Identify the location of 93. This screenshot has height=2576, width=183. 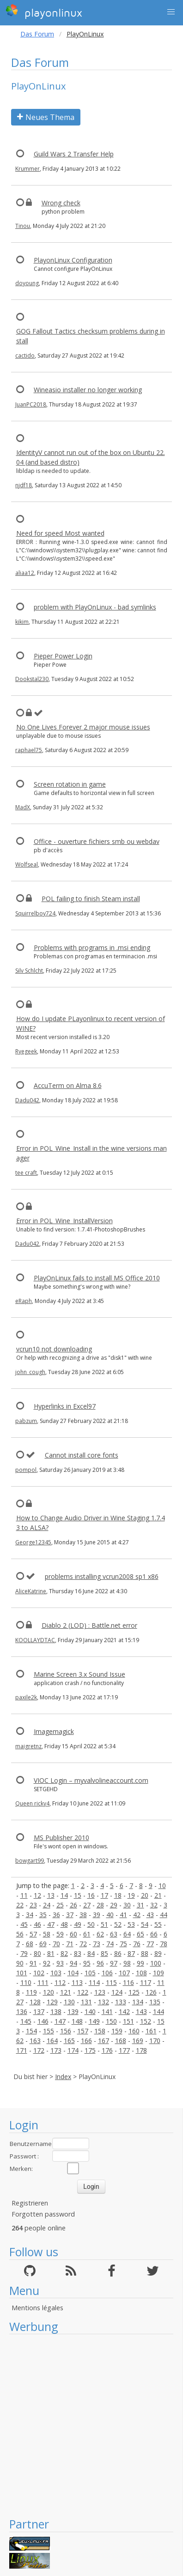
(60, 1963).